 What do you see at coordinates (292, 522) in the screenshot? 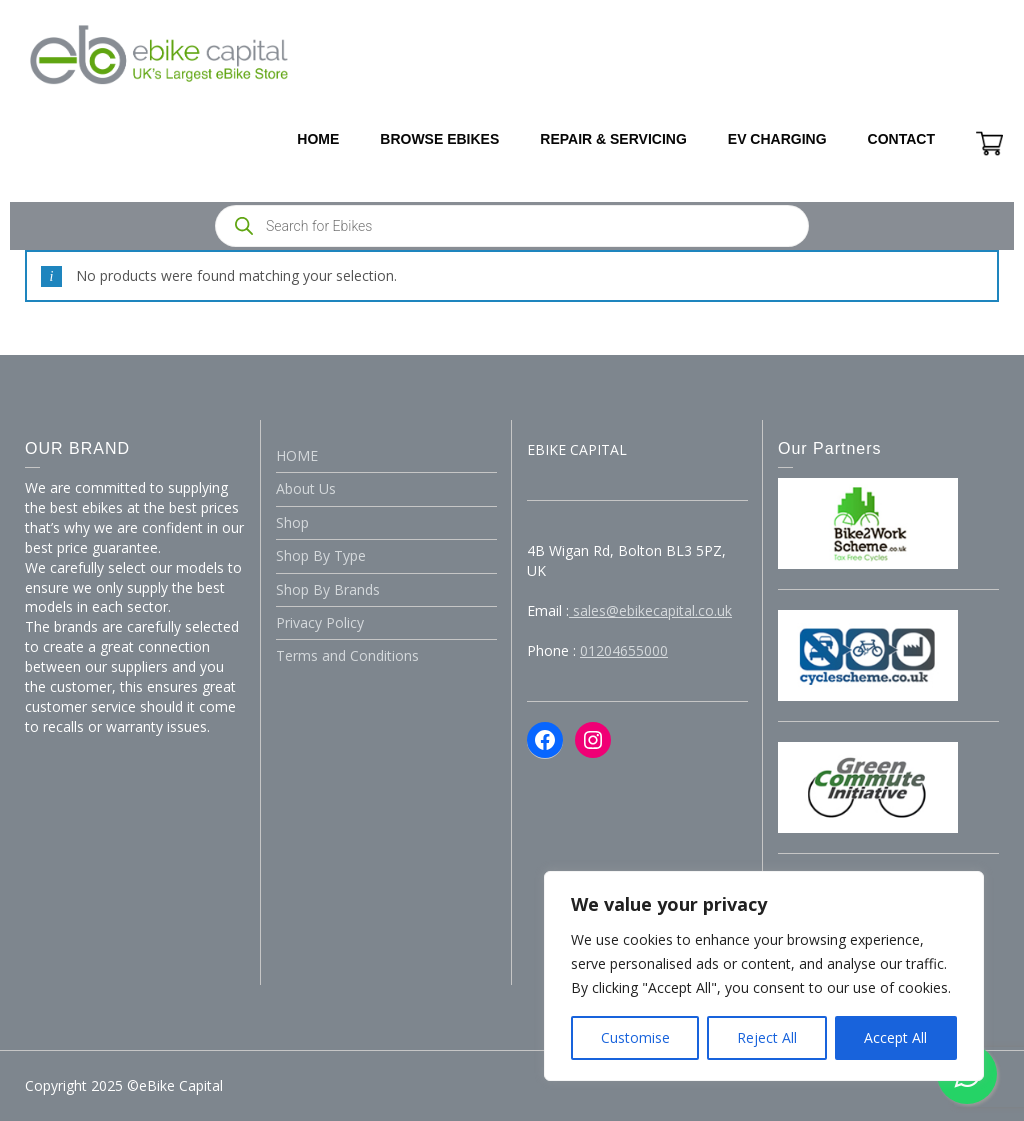
I see `Shop` at bounding box center [292, 522].